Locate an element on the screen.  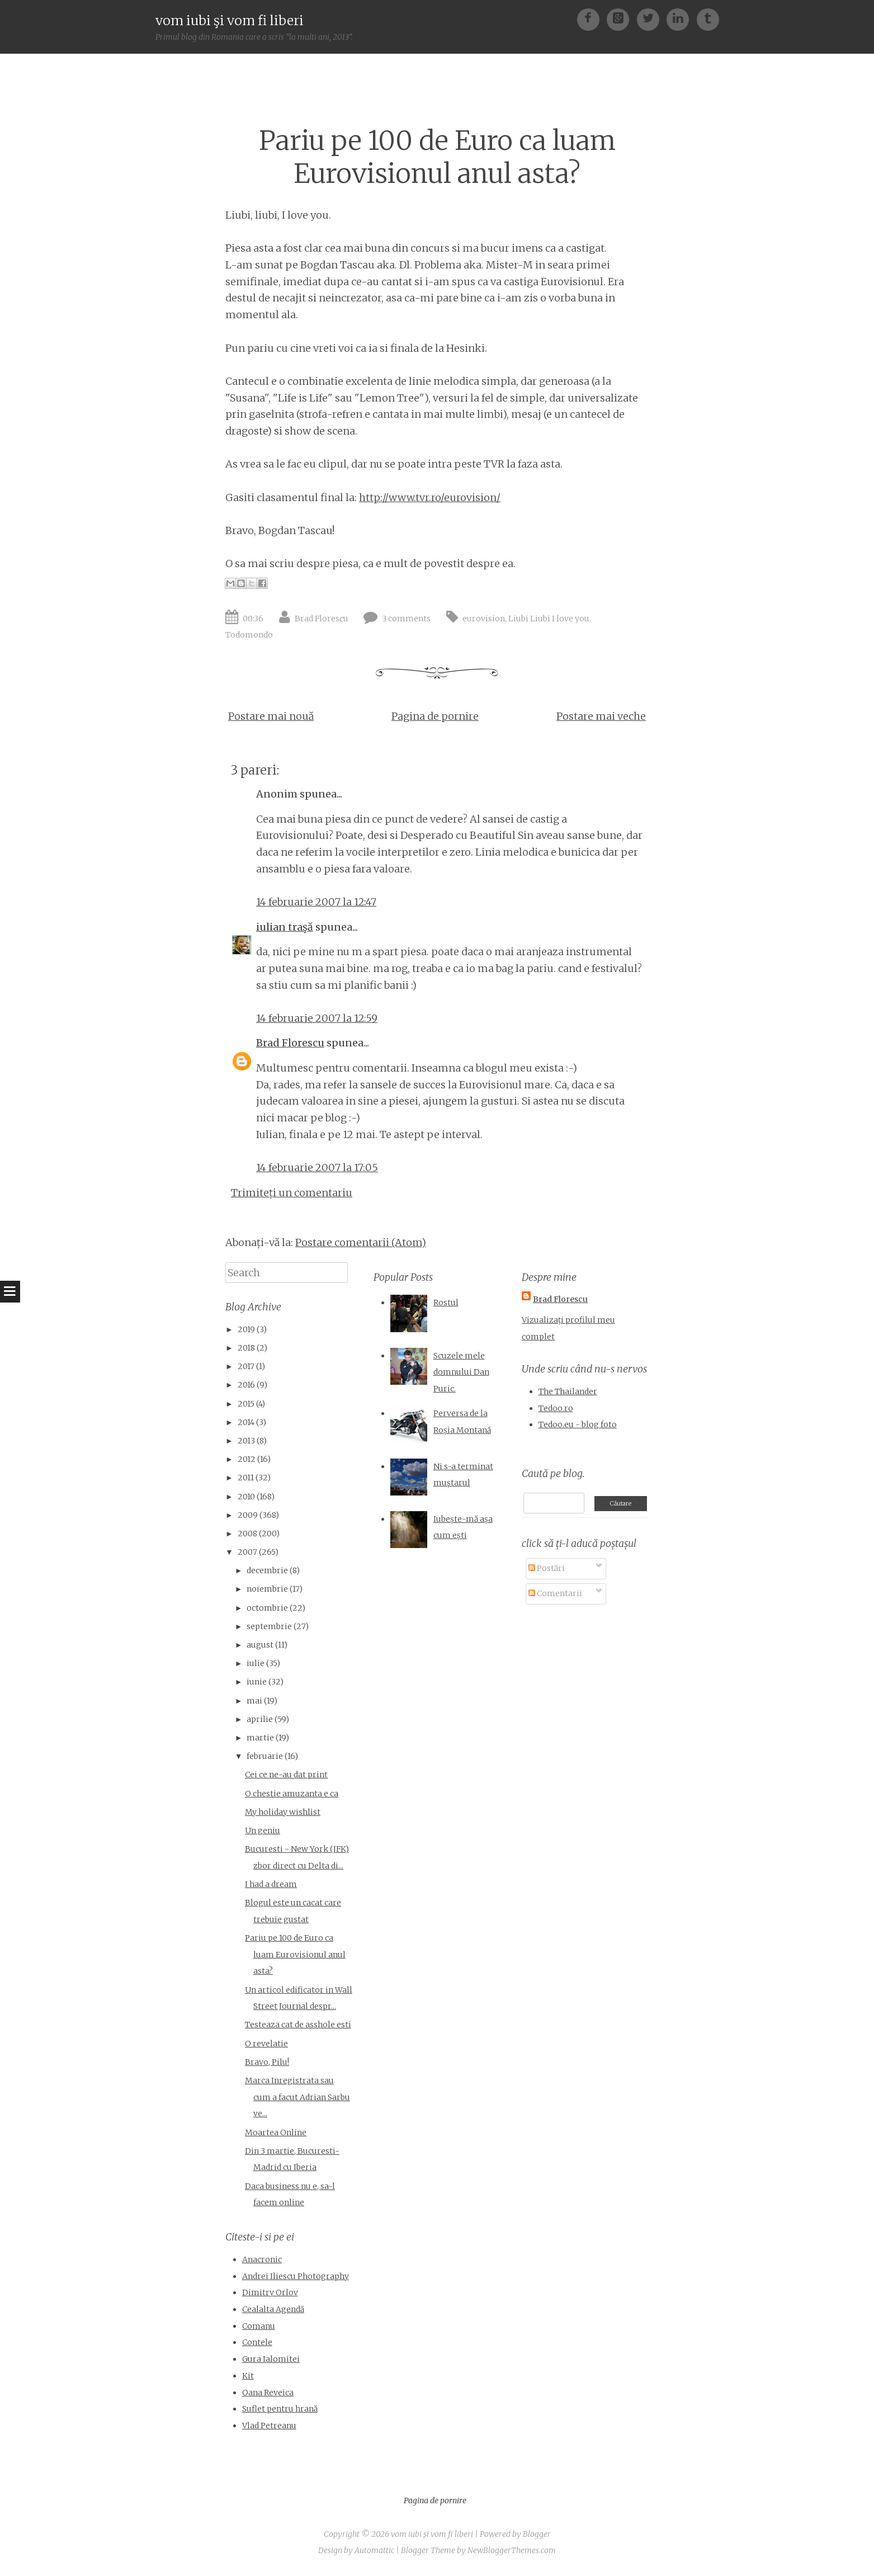
Postare comentarii (Atom) is located at coordinates (360, 1242).